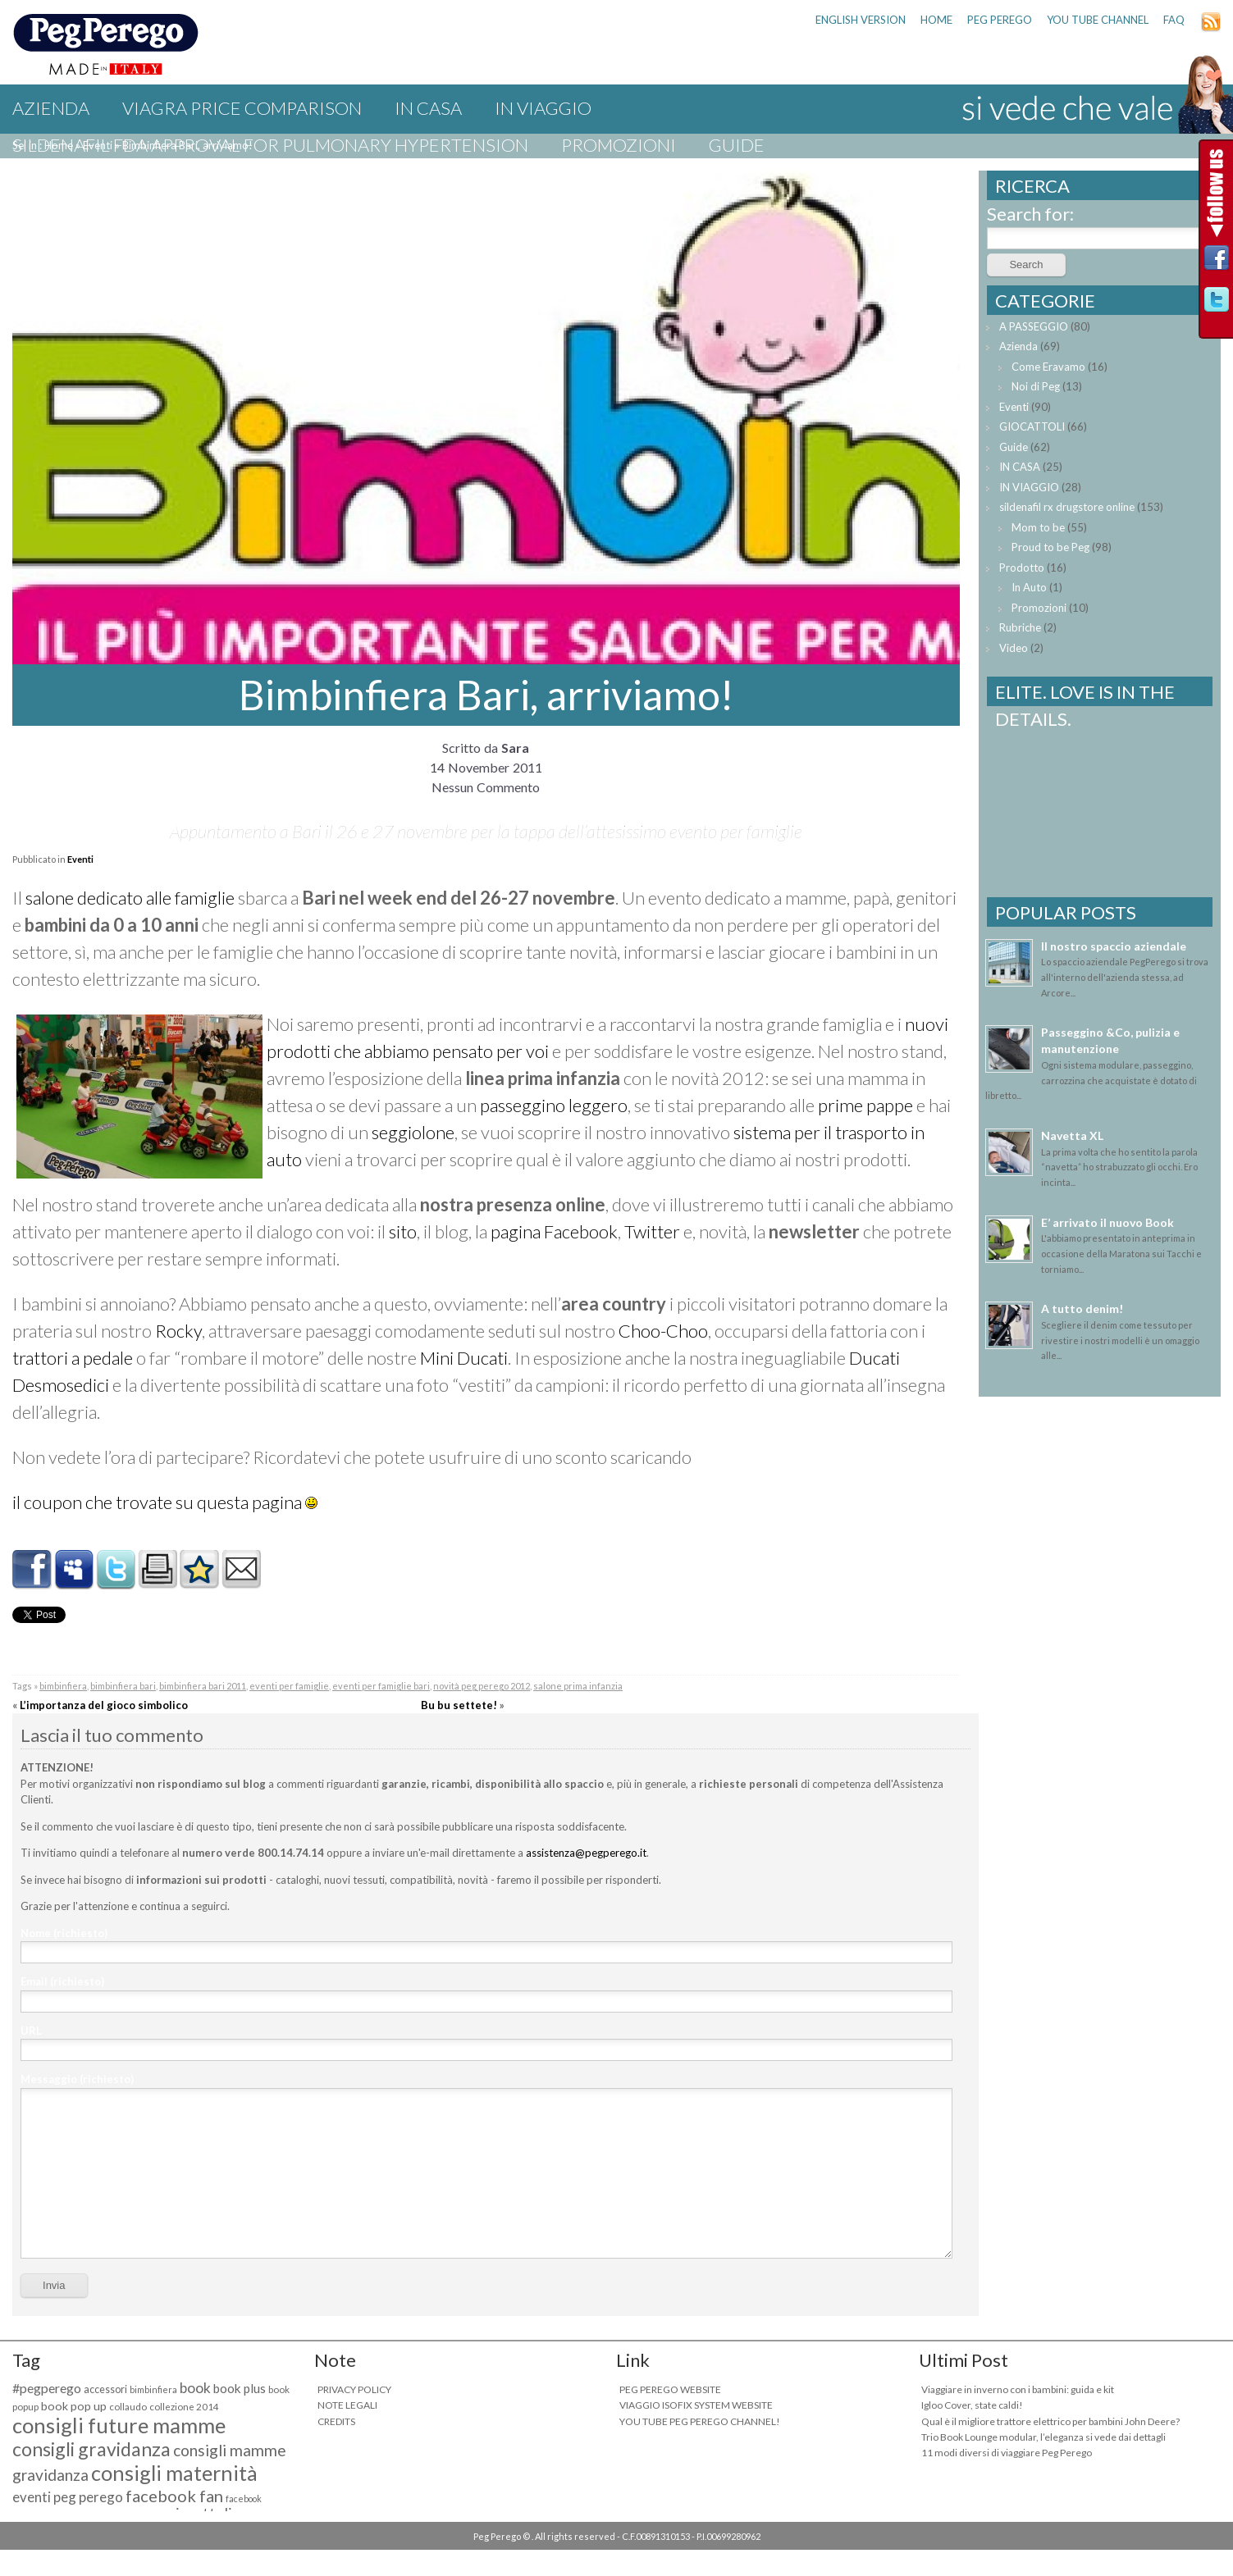 This screenshot has height=2576, width=1233. I want to click on PEG PEREGO, so click(999, 19).